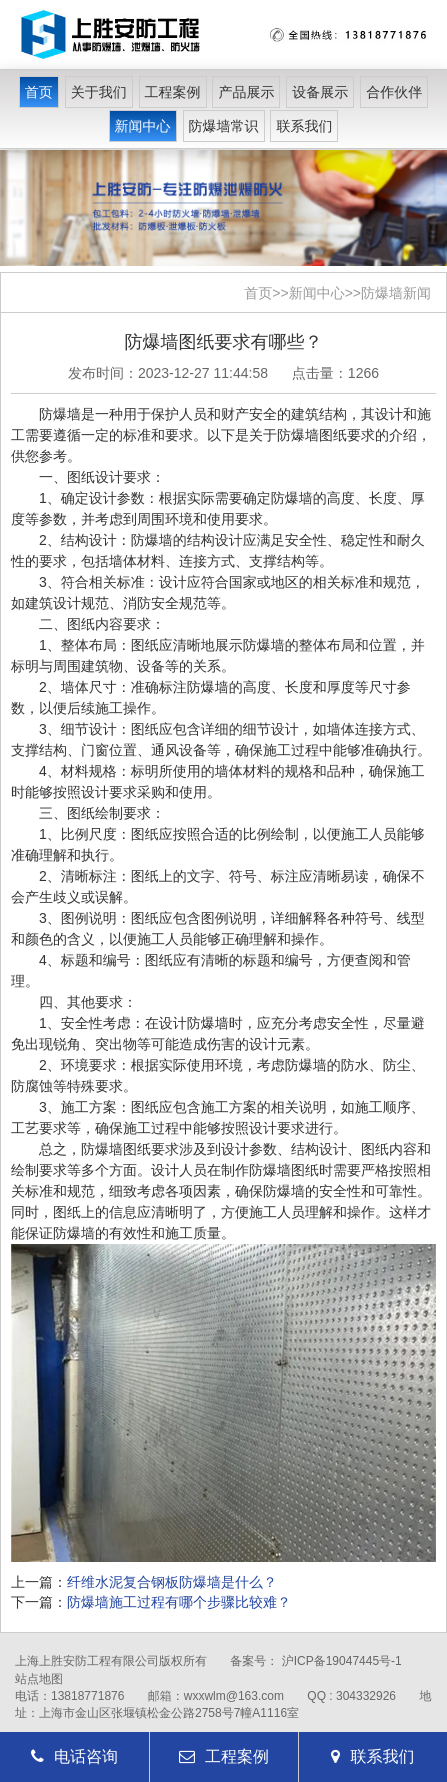 The image size is (447, 1782). I want to click on 防爆墙常识, so click(224, 126).